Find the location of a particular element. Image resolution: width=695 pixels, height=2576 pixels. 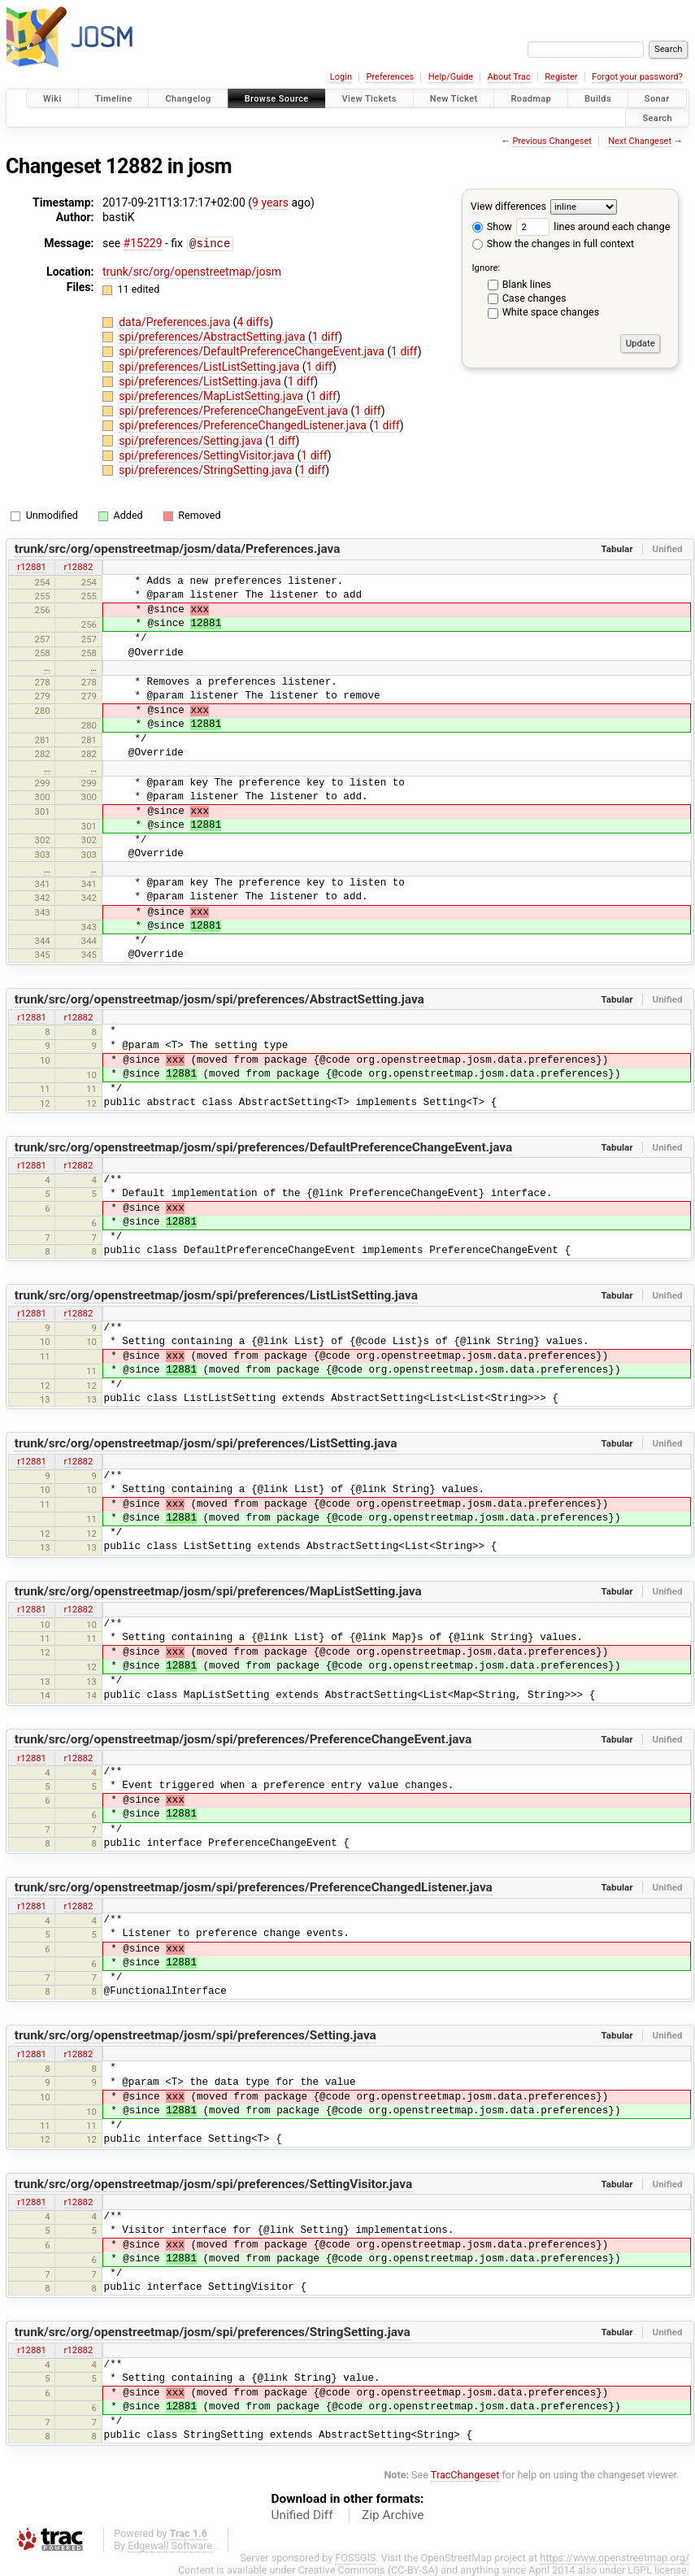

Unified Diff is located at coordinates (302, 2514).